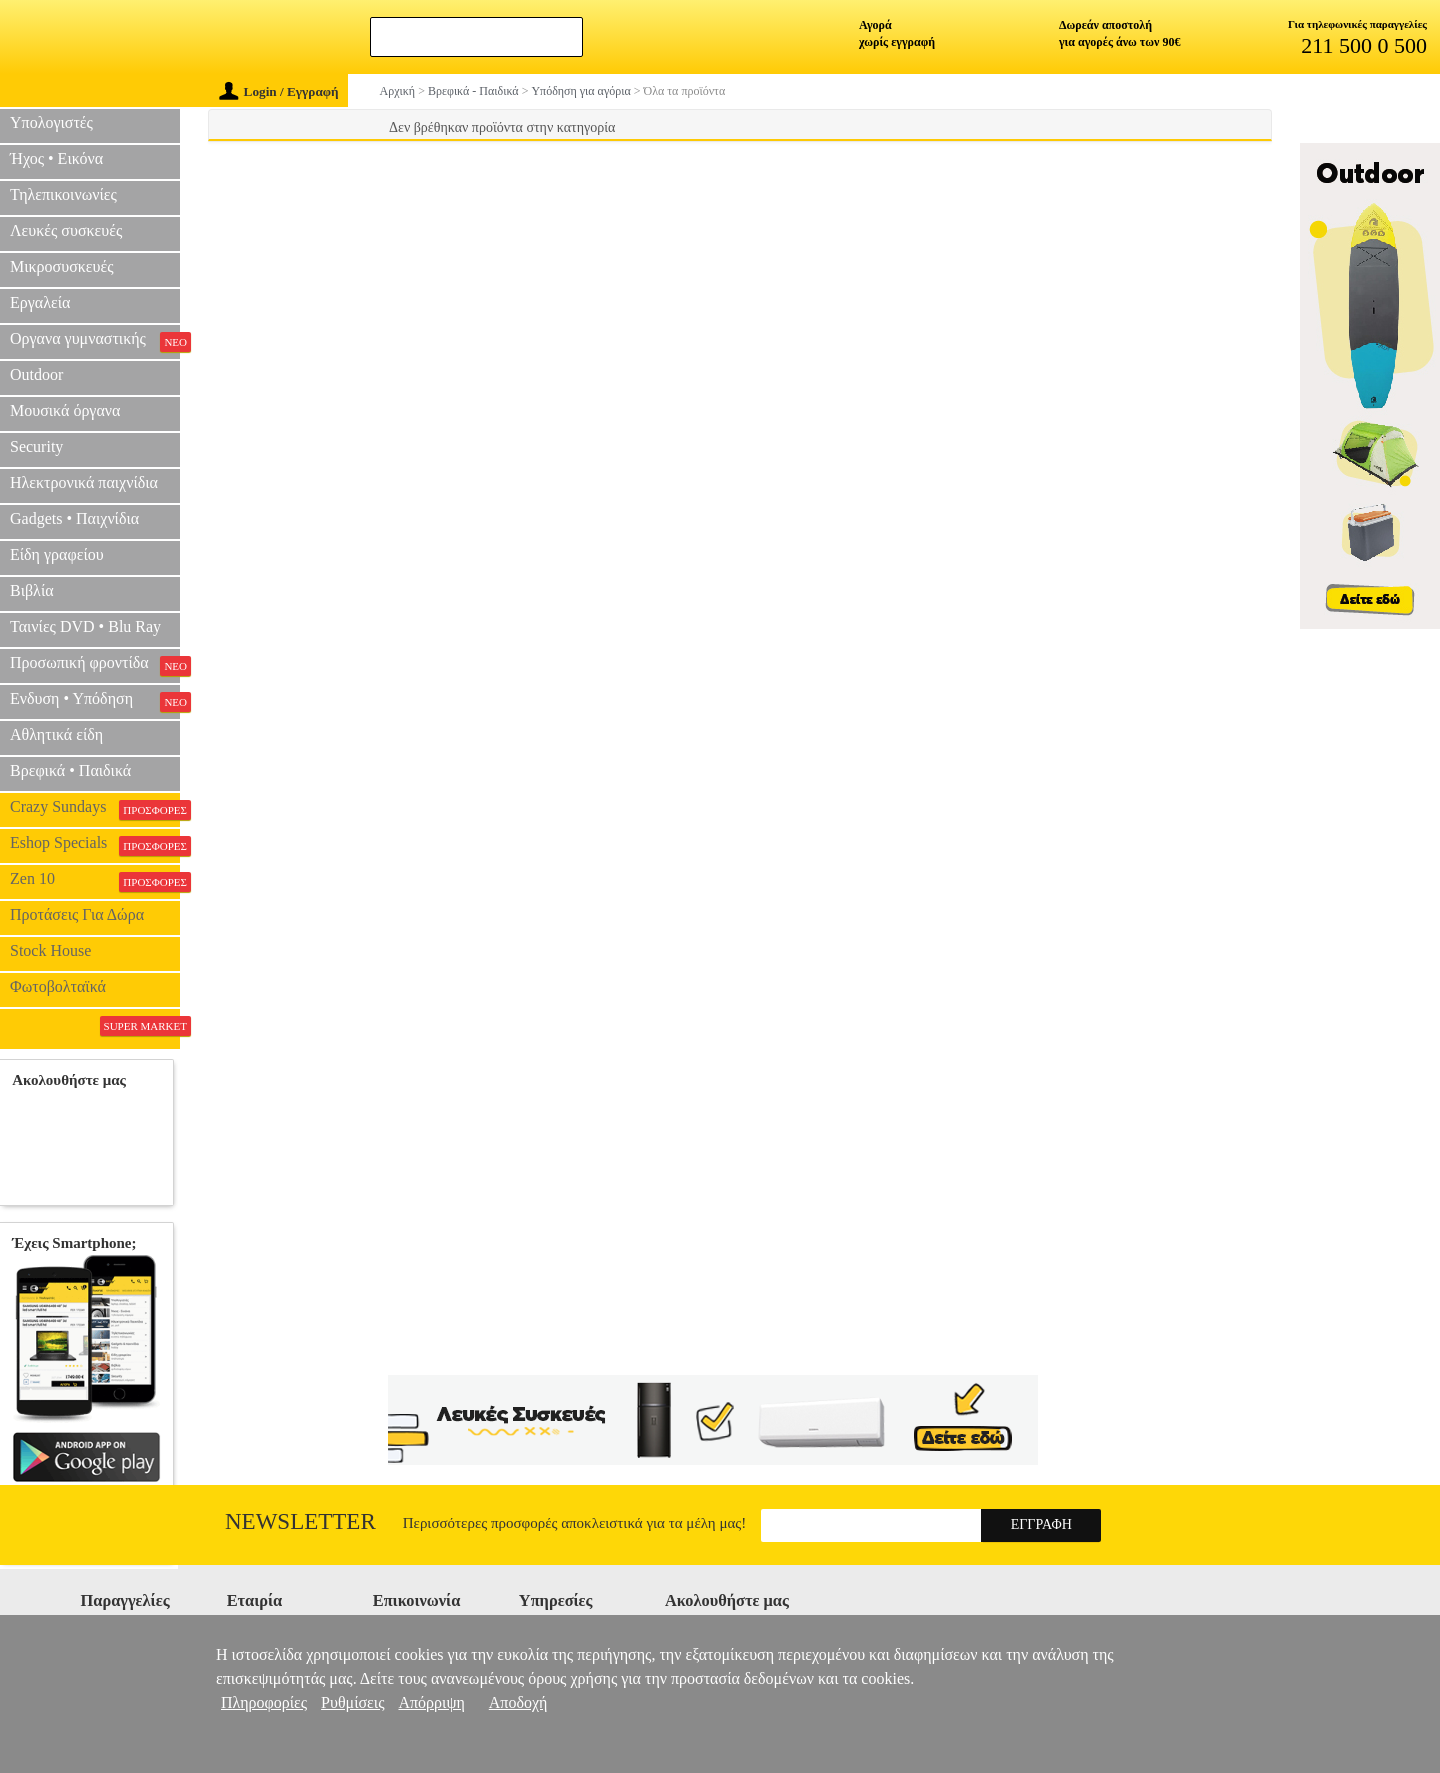 This screenshot has height=1773, width=1440. What do you see at coordinates (518, 1702) in the screenshot?
I see `Αποδοχή` at bounding box center [518, 1702].